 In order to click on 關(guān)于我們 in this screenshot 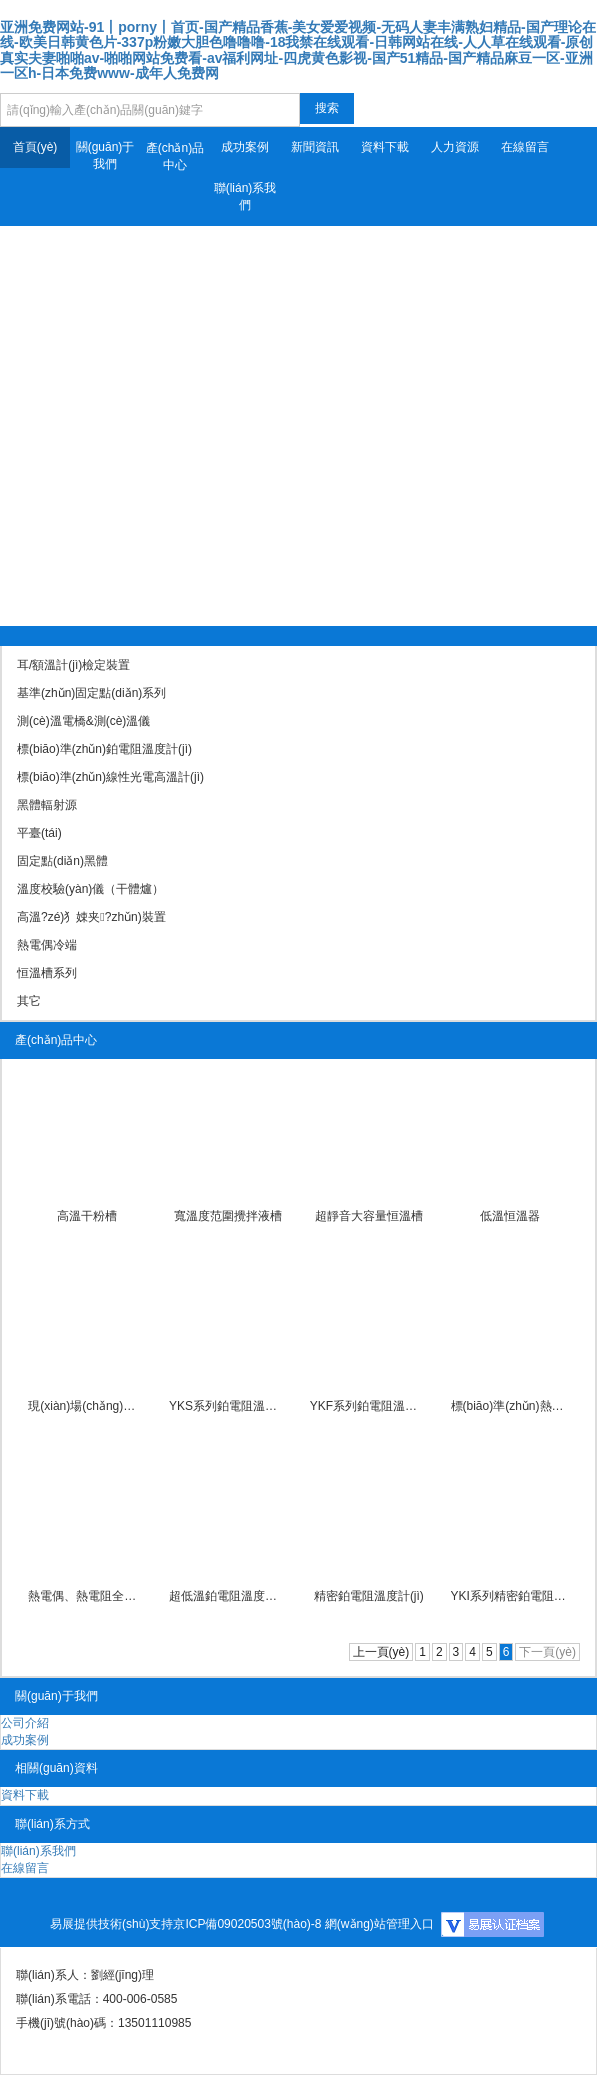, I will do `click(105, 155)`.